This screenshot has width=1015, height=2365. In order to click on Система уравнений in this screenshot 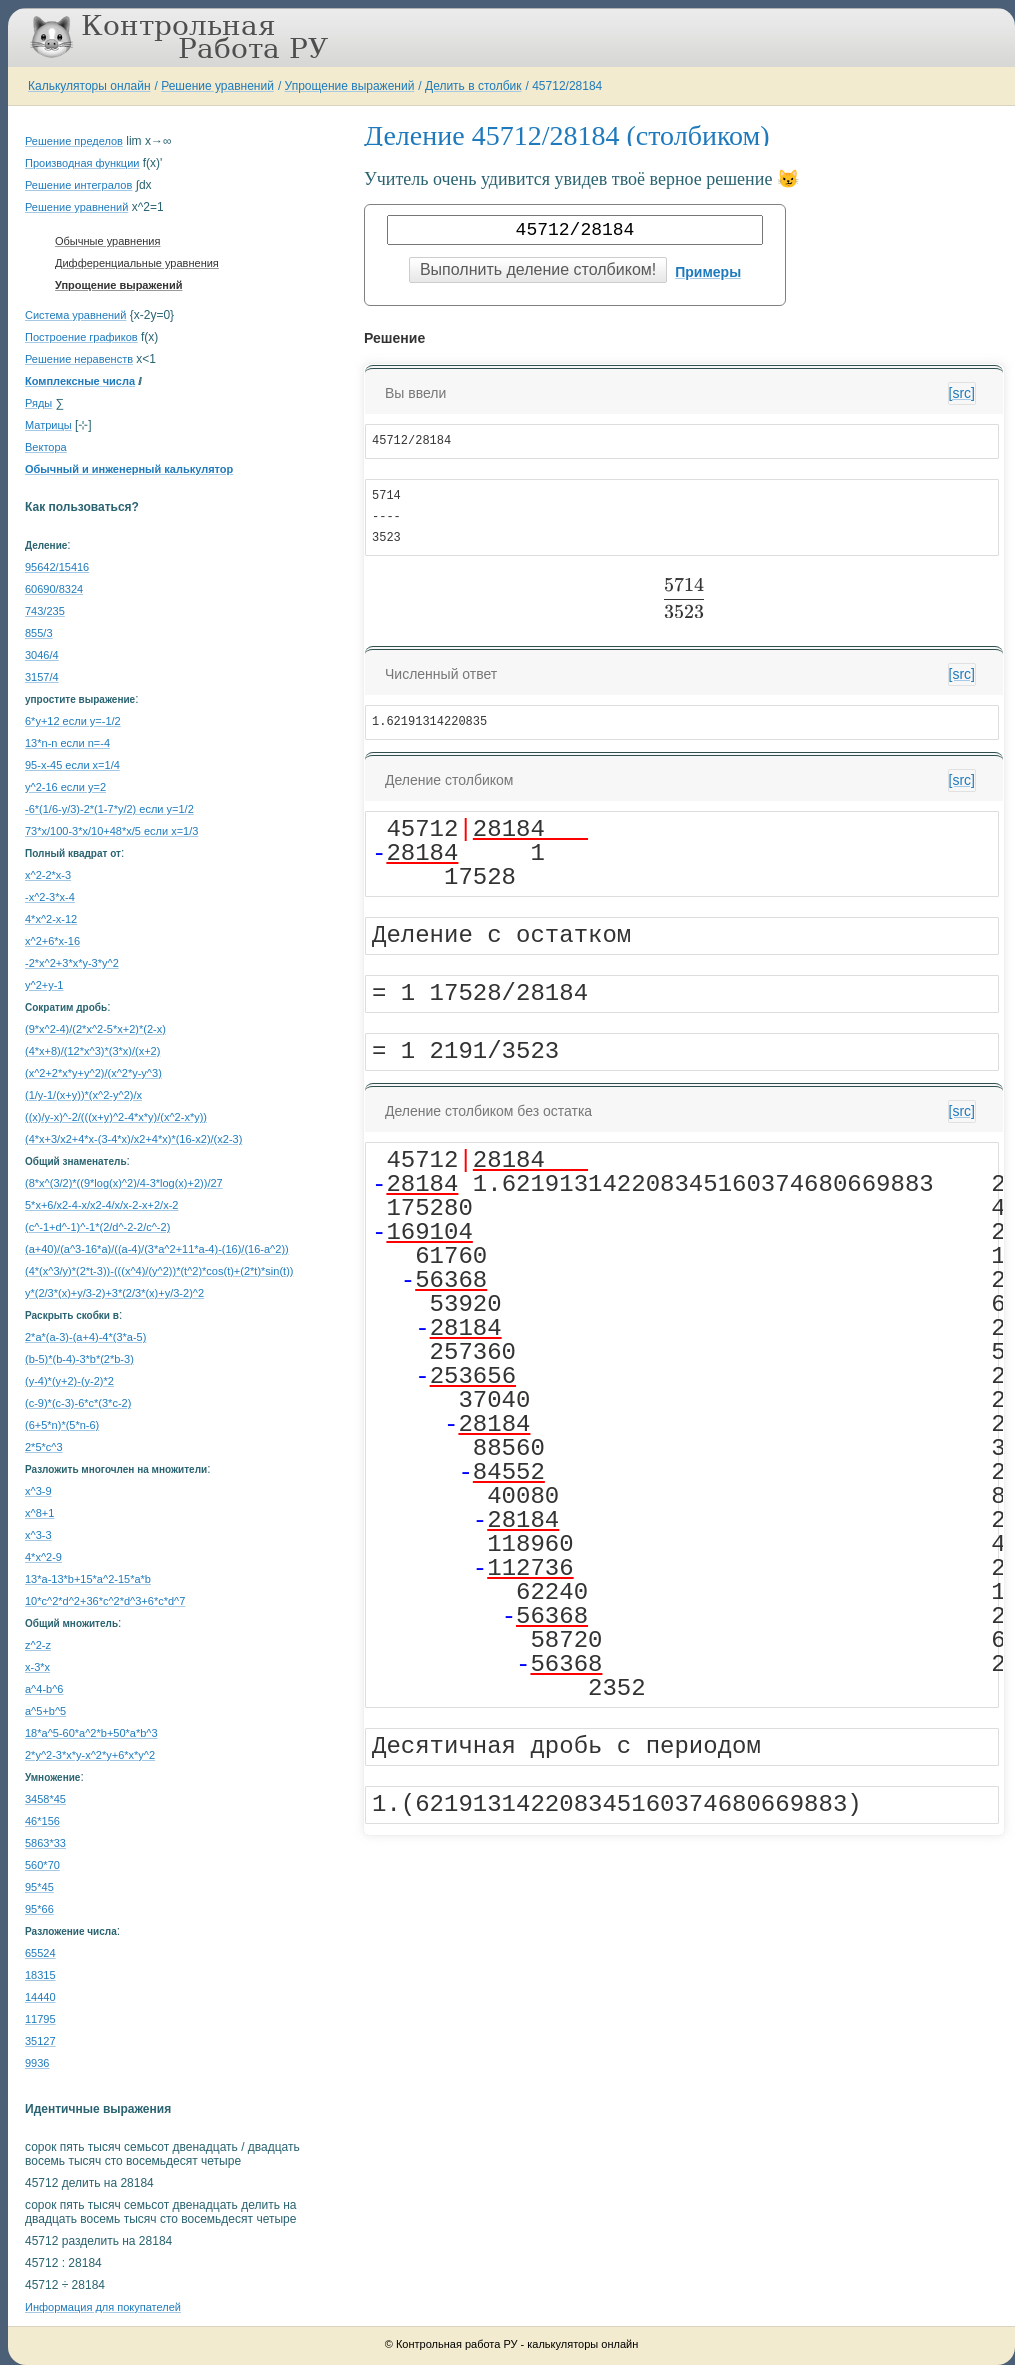, I will do `click(75, 315)`.